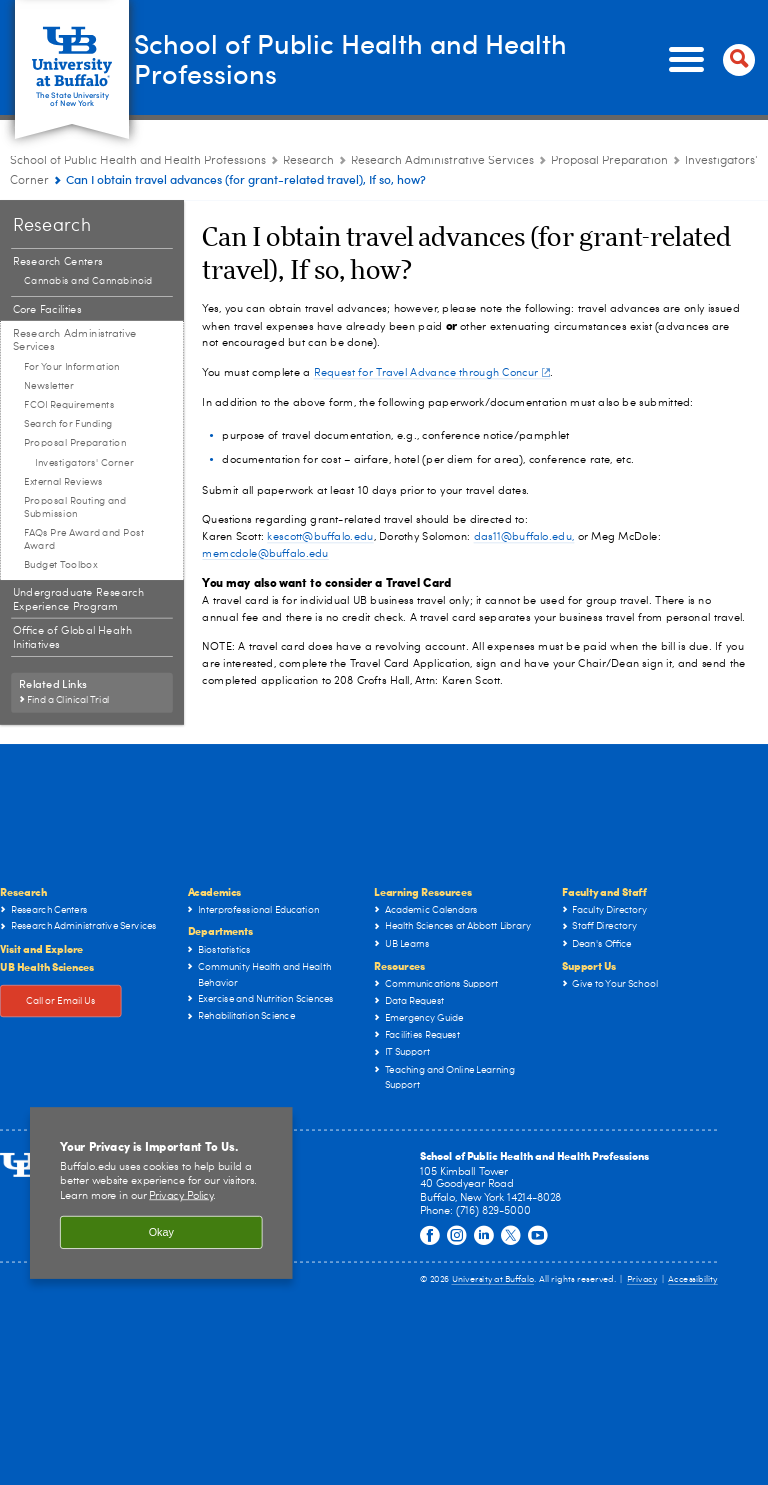 Image resolution: width=768 pixels, height=1485 pixels. Describe the element at coordinates (72, 638) in the screenshot. I see `Office of Global Health Initiatives [Research:Office of Global Health Initiatives]` at that location.